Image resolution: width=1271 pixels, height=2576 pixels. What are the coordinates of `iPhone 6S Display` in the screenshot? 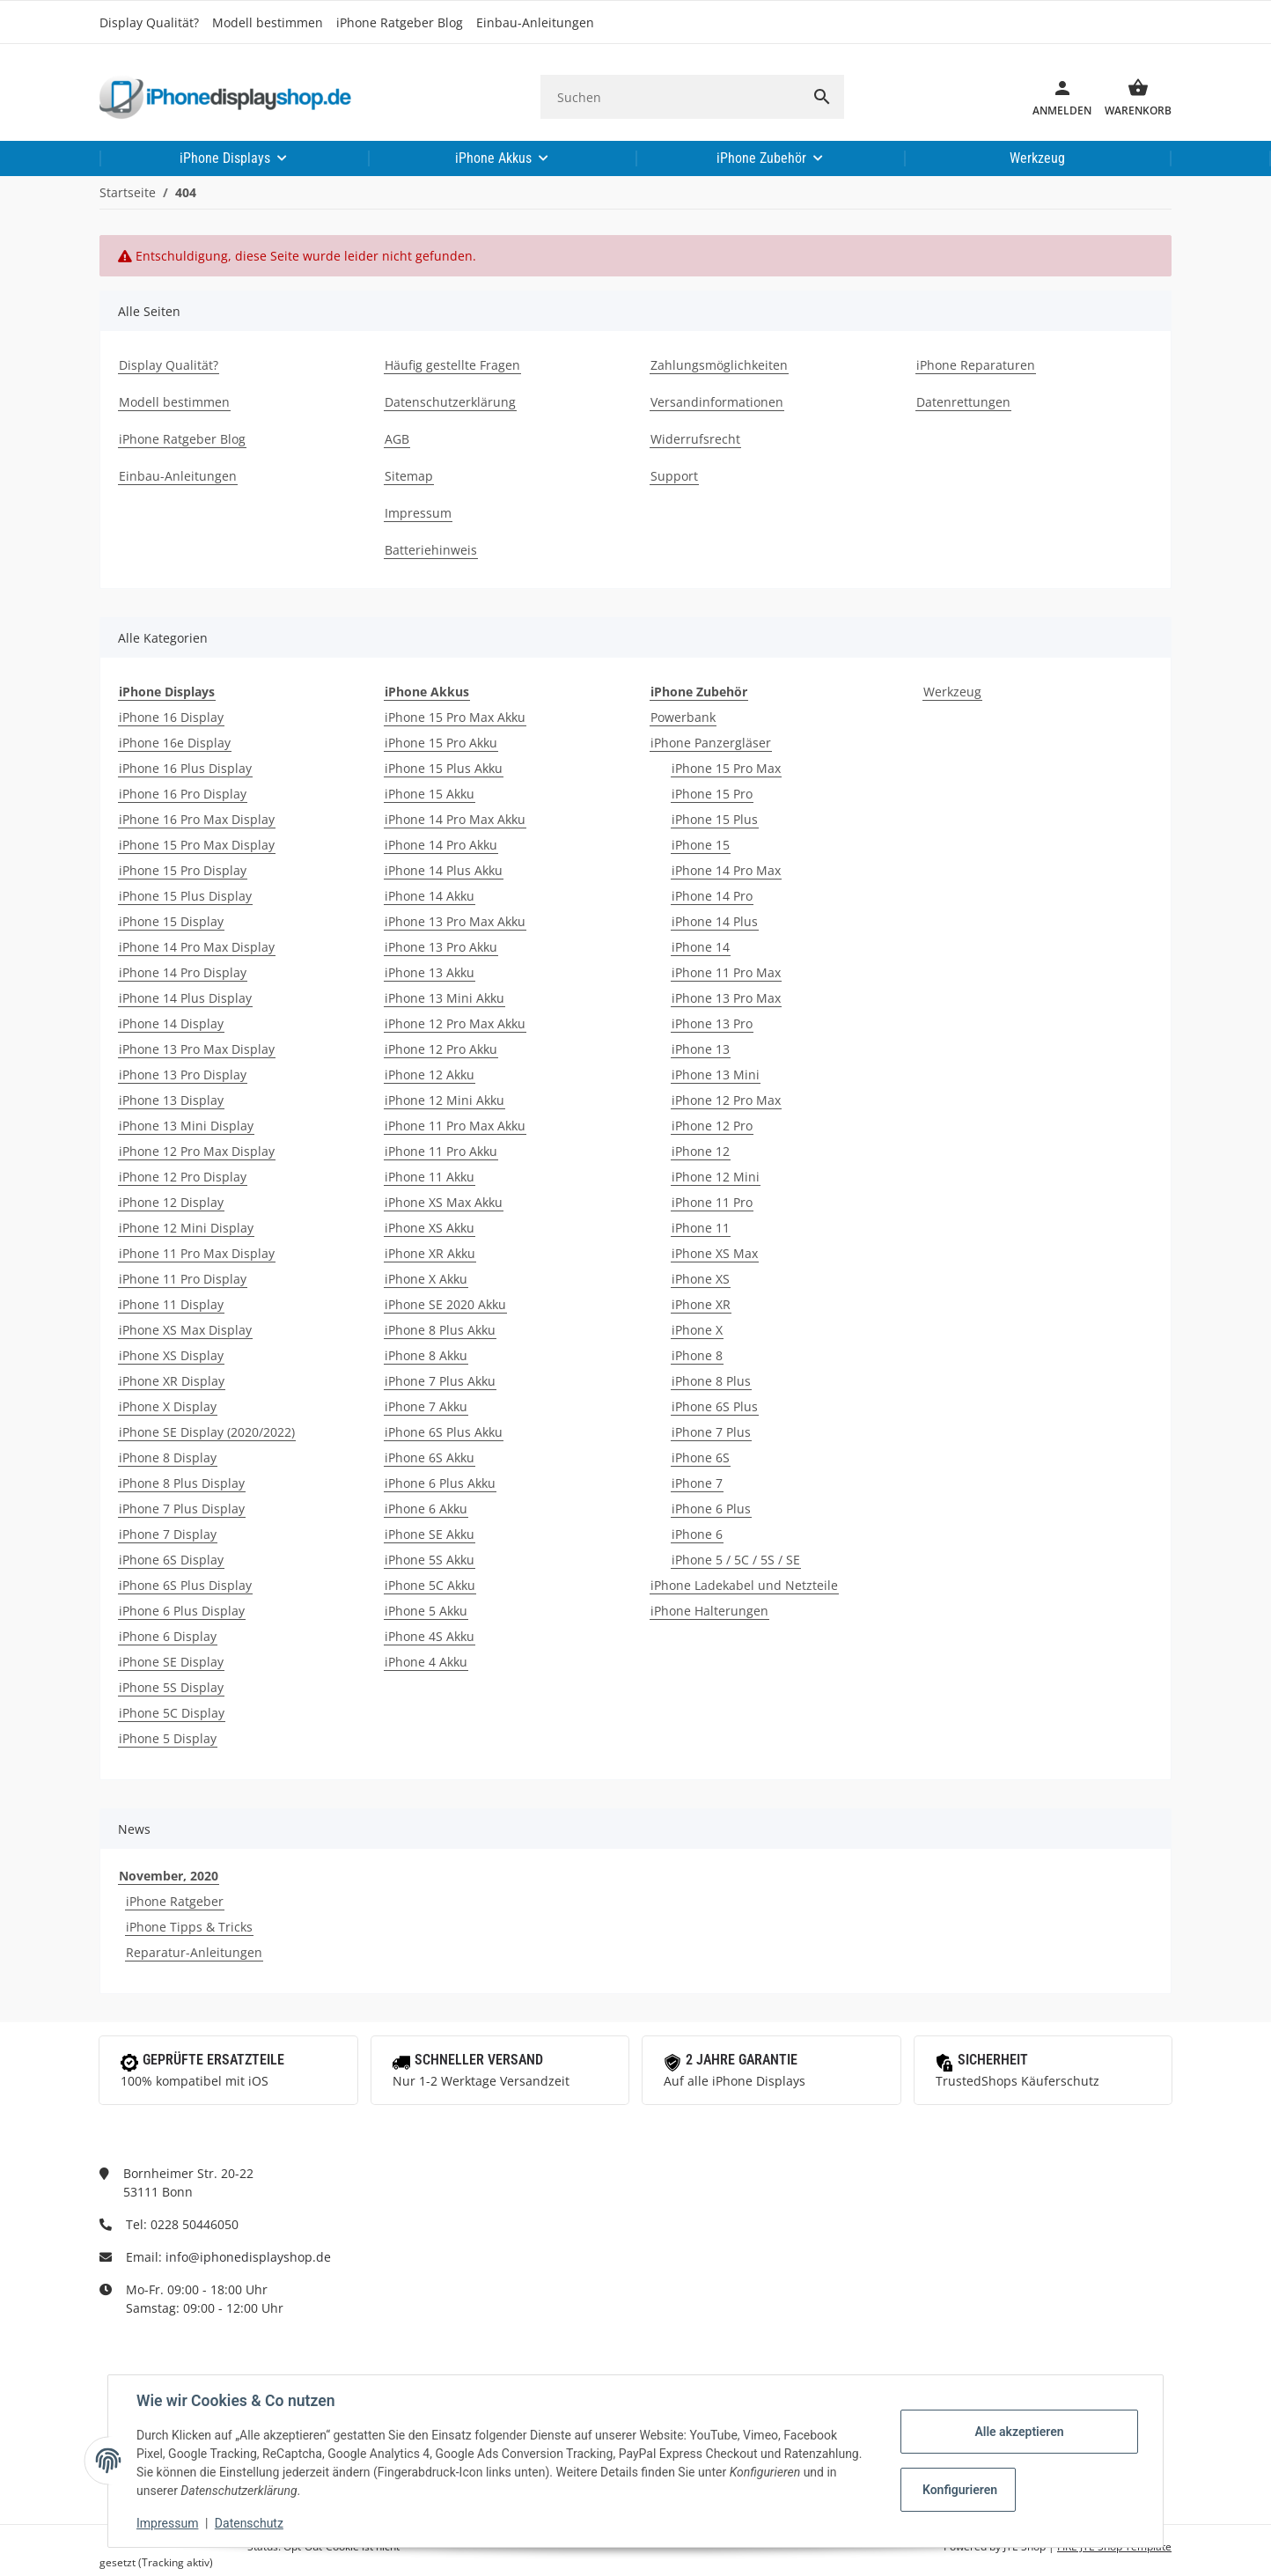 It's located at (171, 1559).